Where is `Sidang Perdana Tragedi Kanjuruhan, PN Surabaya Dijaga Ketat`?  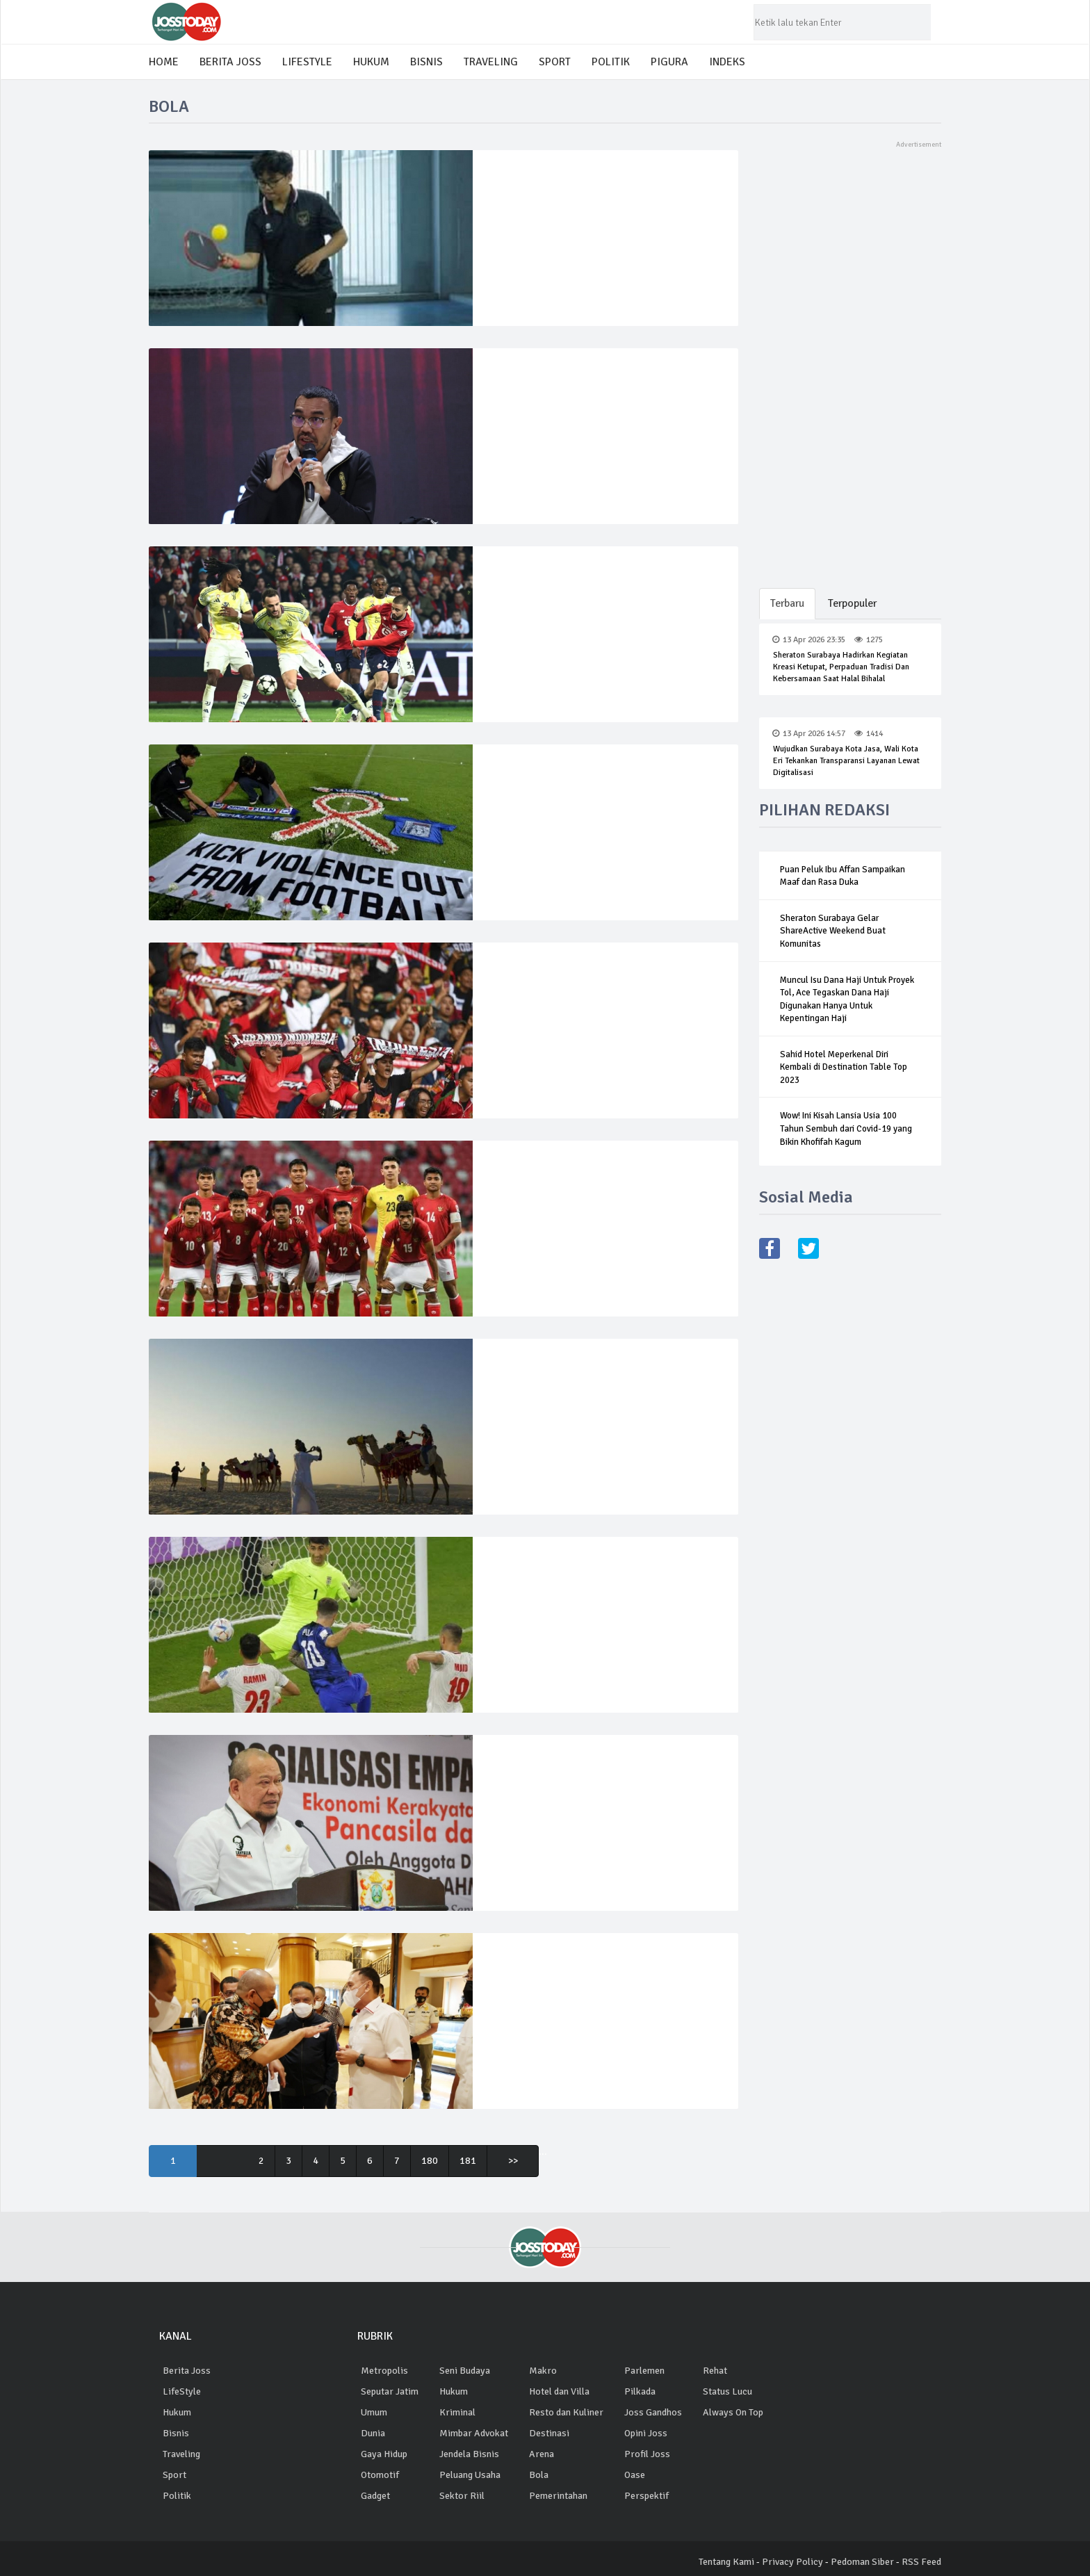
Sidang Perdana Tragedi Kanjuruhan, PN Surabaya Dijaga Ketat is located at coordinates (596, 805).